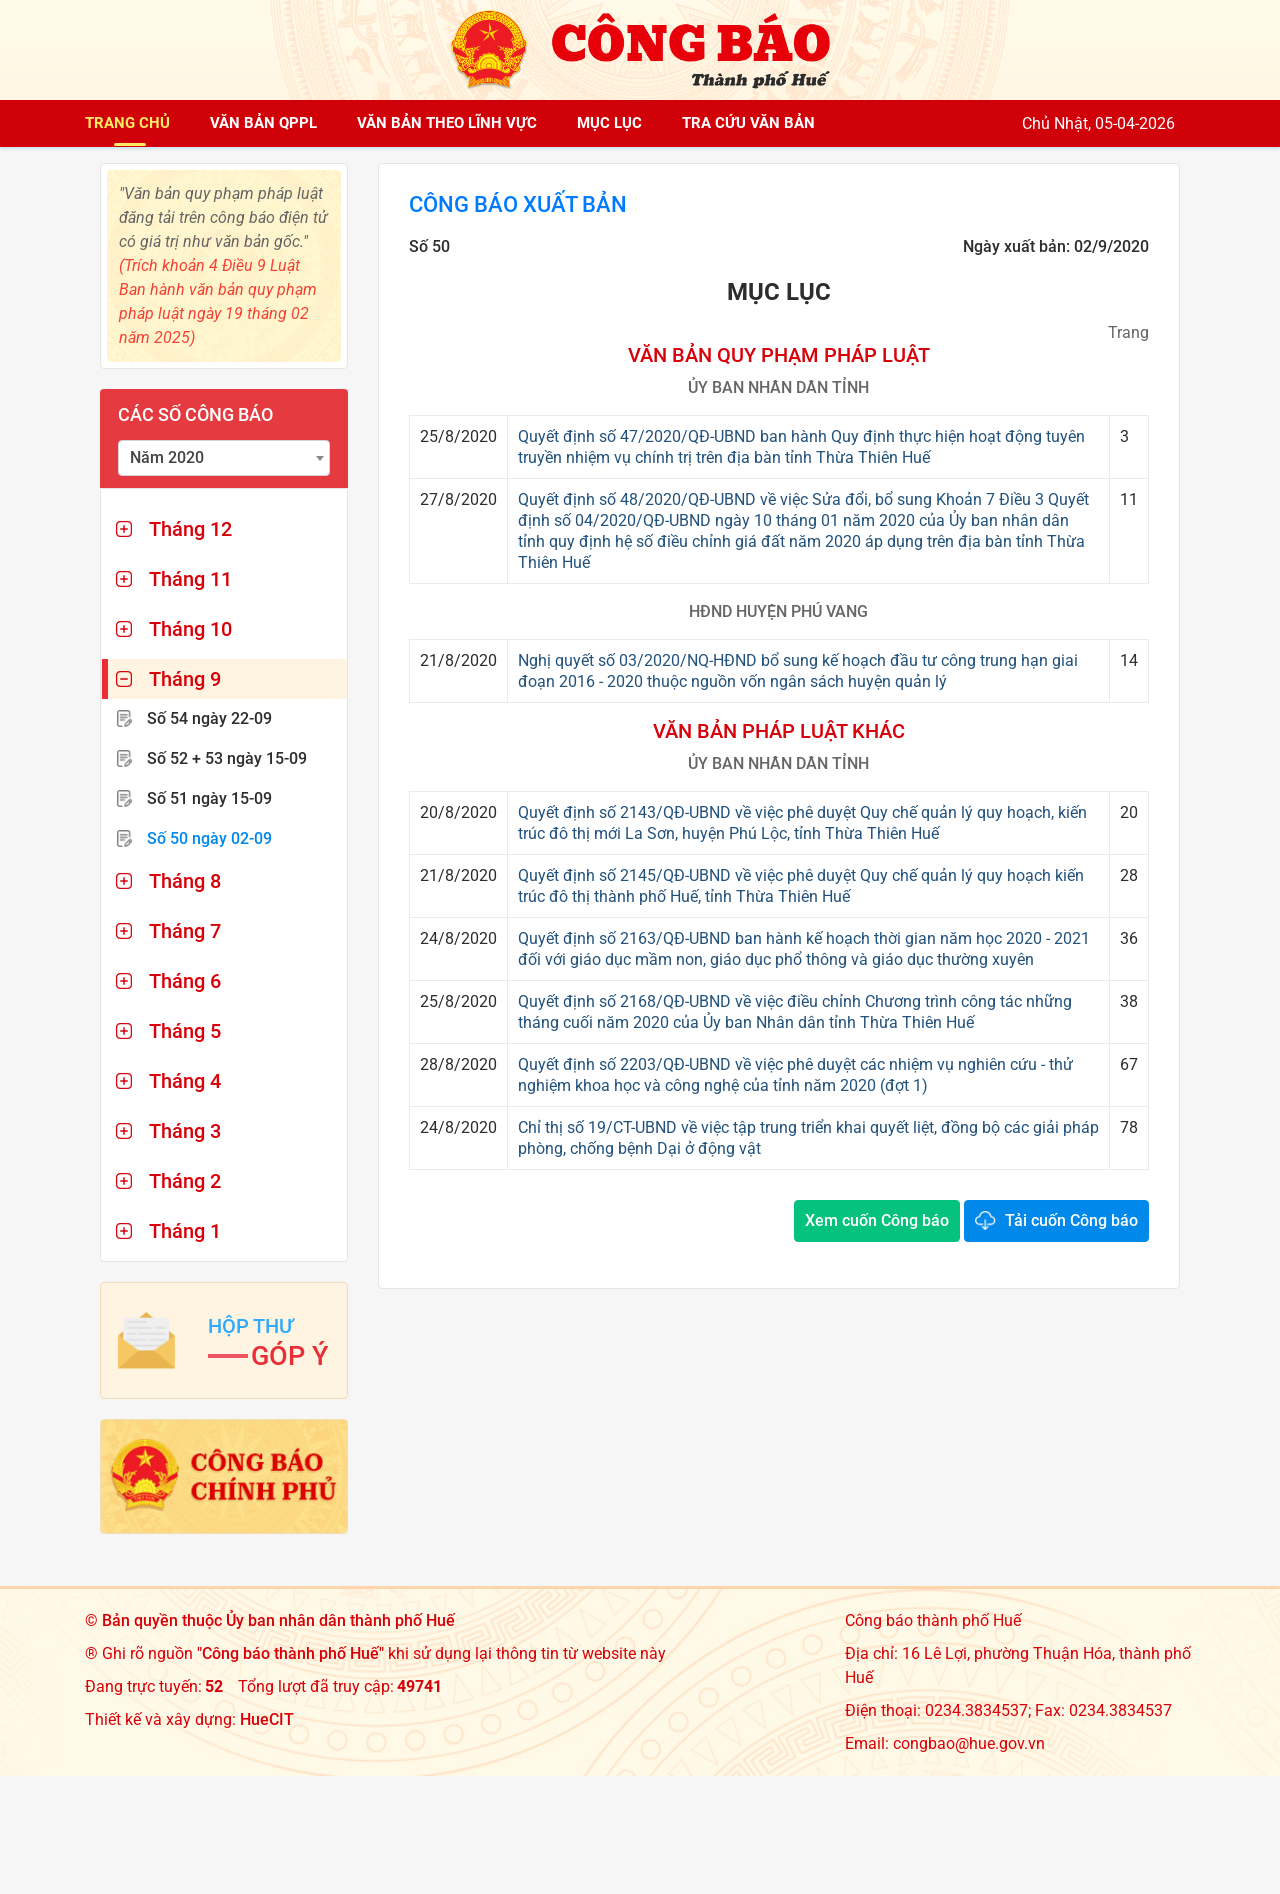  What do you see at coordinates (447, 123) in the screenshot?
I see `Văn bản theo lĩnh vực` at bounding box center [447, 123].